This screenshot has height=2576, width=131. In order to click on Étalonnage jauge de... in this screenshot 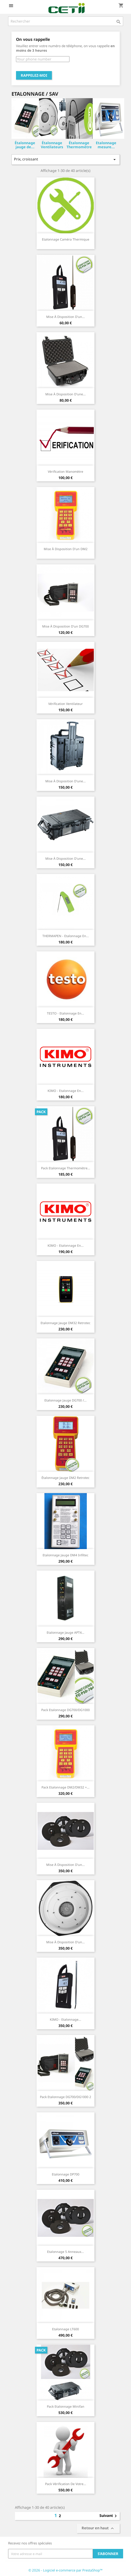, I will do `click(25, 144)`.